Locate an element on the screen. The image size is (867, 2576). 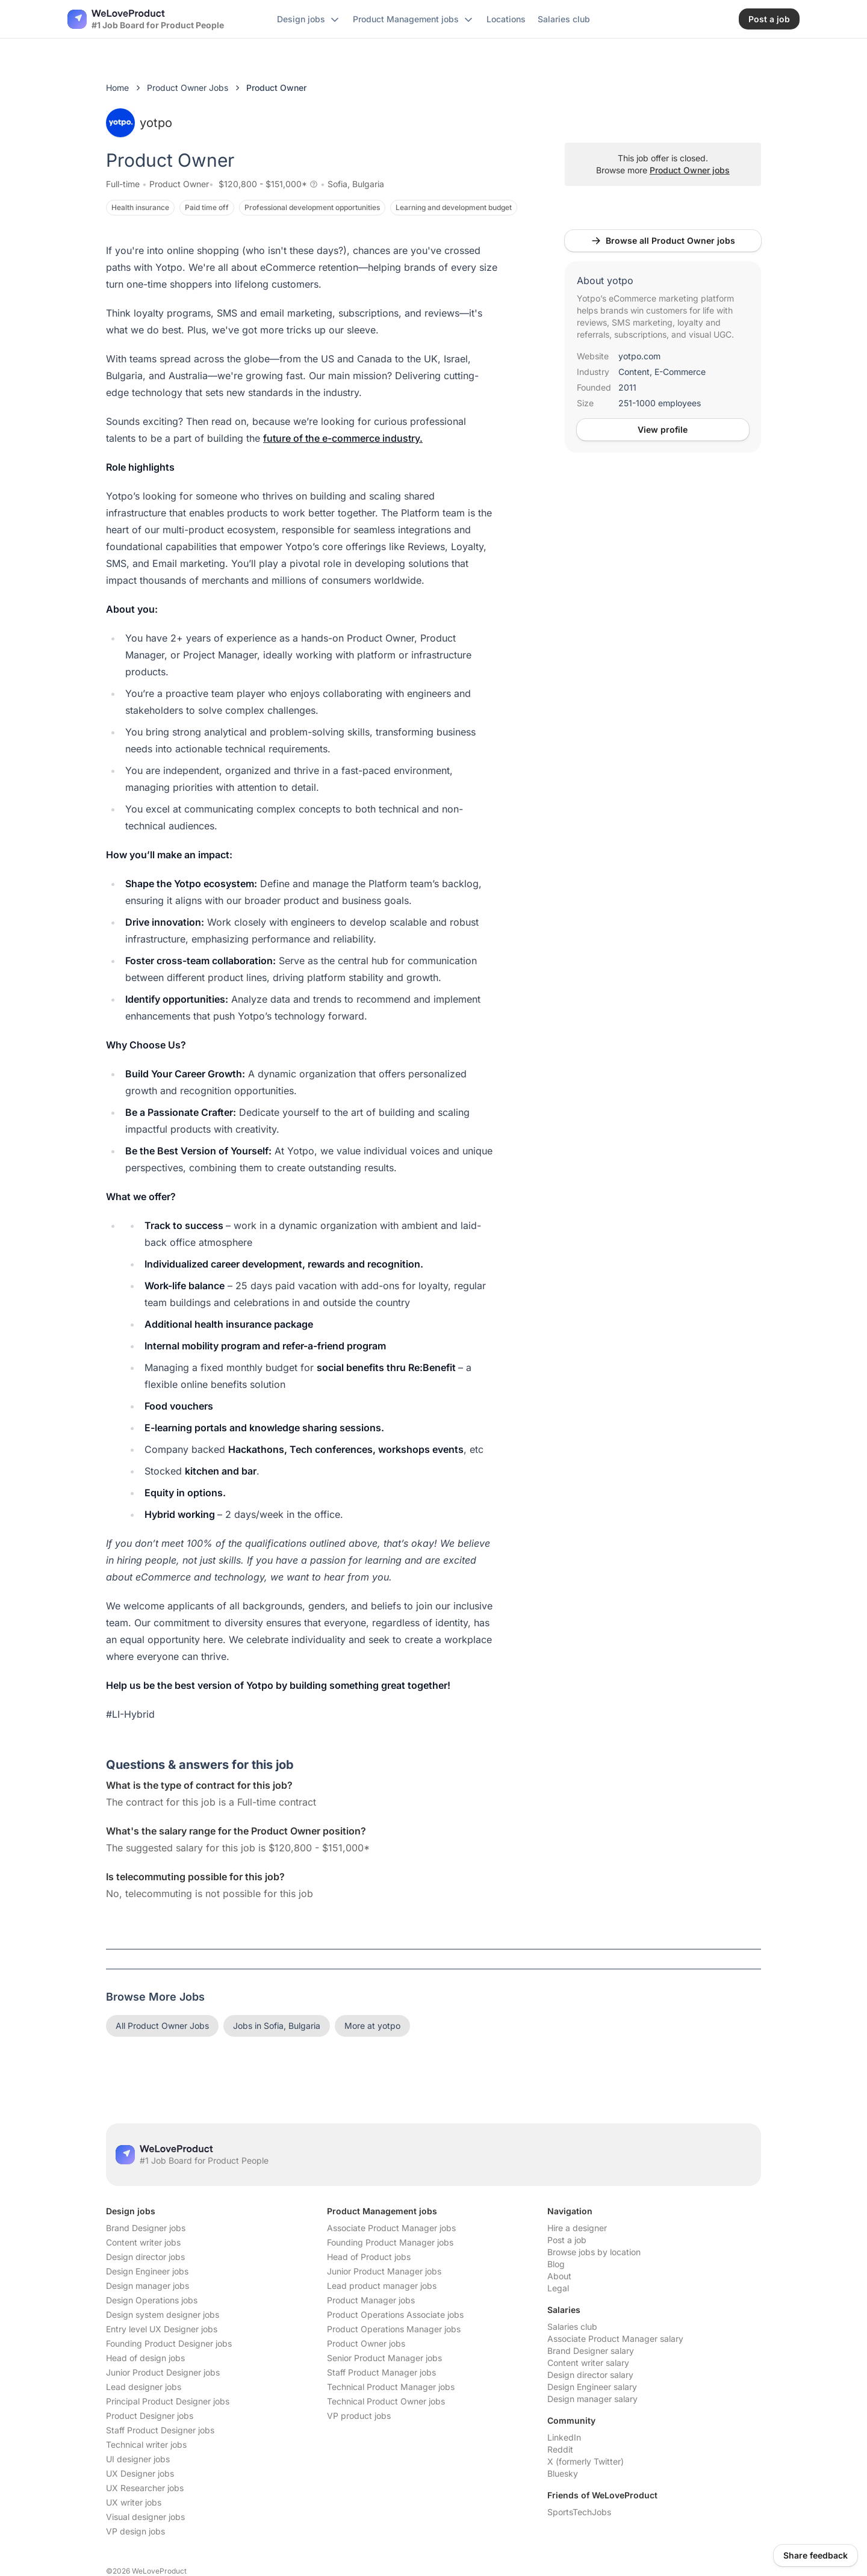
Design Engineer jobs is located at coordinates (147, 2271).